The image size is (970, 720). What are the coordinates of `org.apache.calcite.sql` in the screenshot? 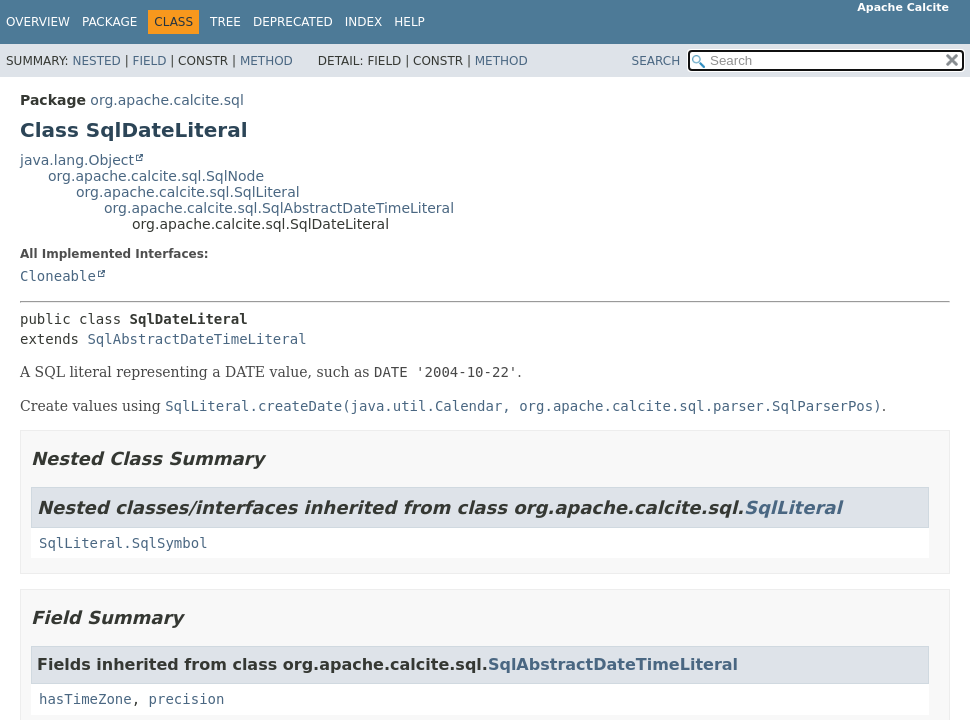 It's located at (166, 100).